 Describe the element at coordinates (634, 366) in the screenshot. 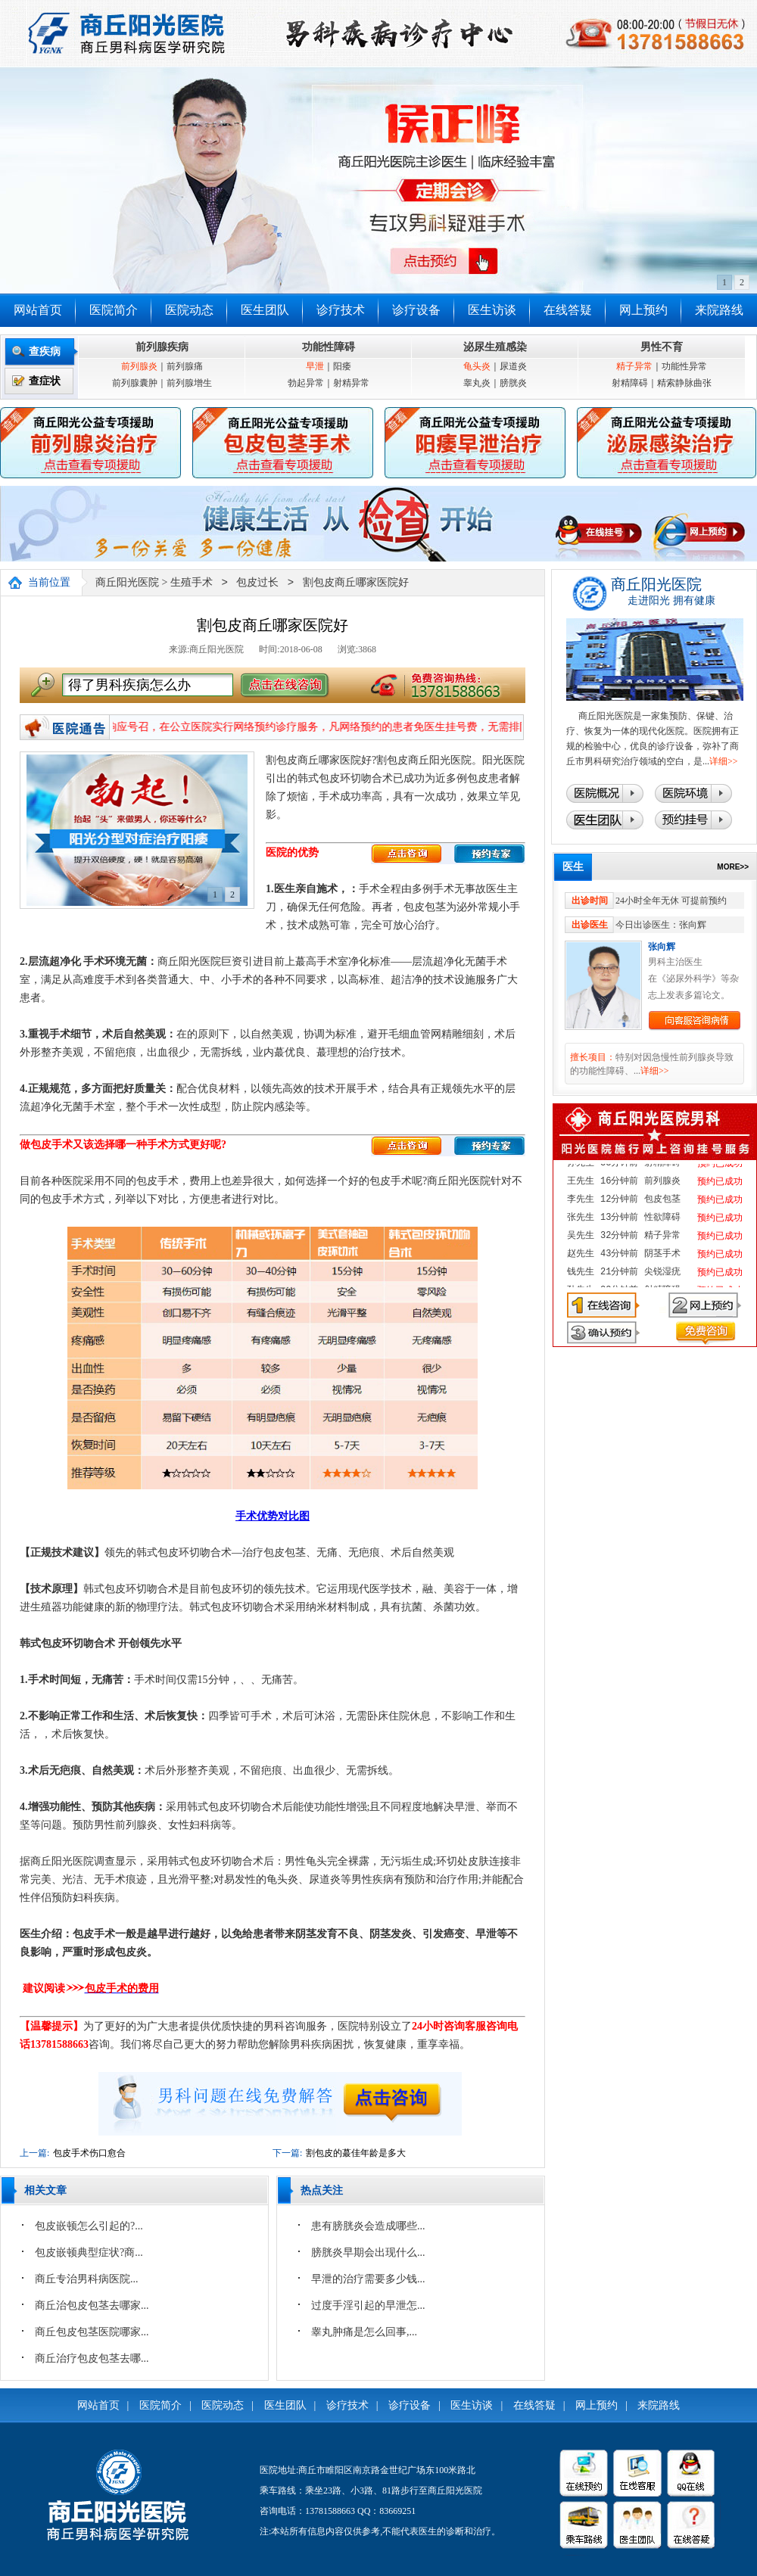

I see `精子异常` at that location.